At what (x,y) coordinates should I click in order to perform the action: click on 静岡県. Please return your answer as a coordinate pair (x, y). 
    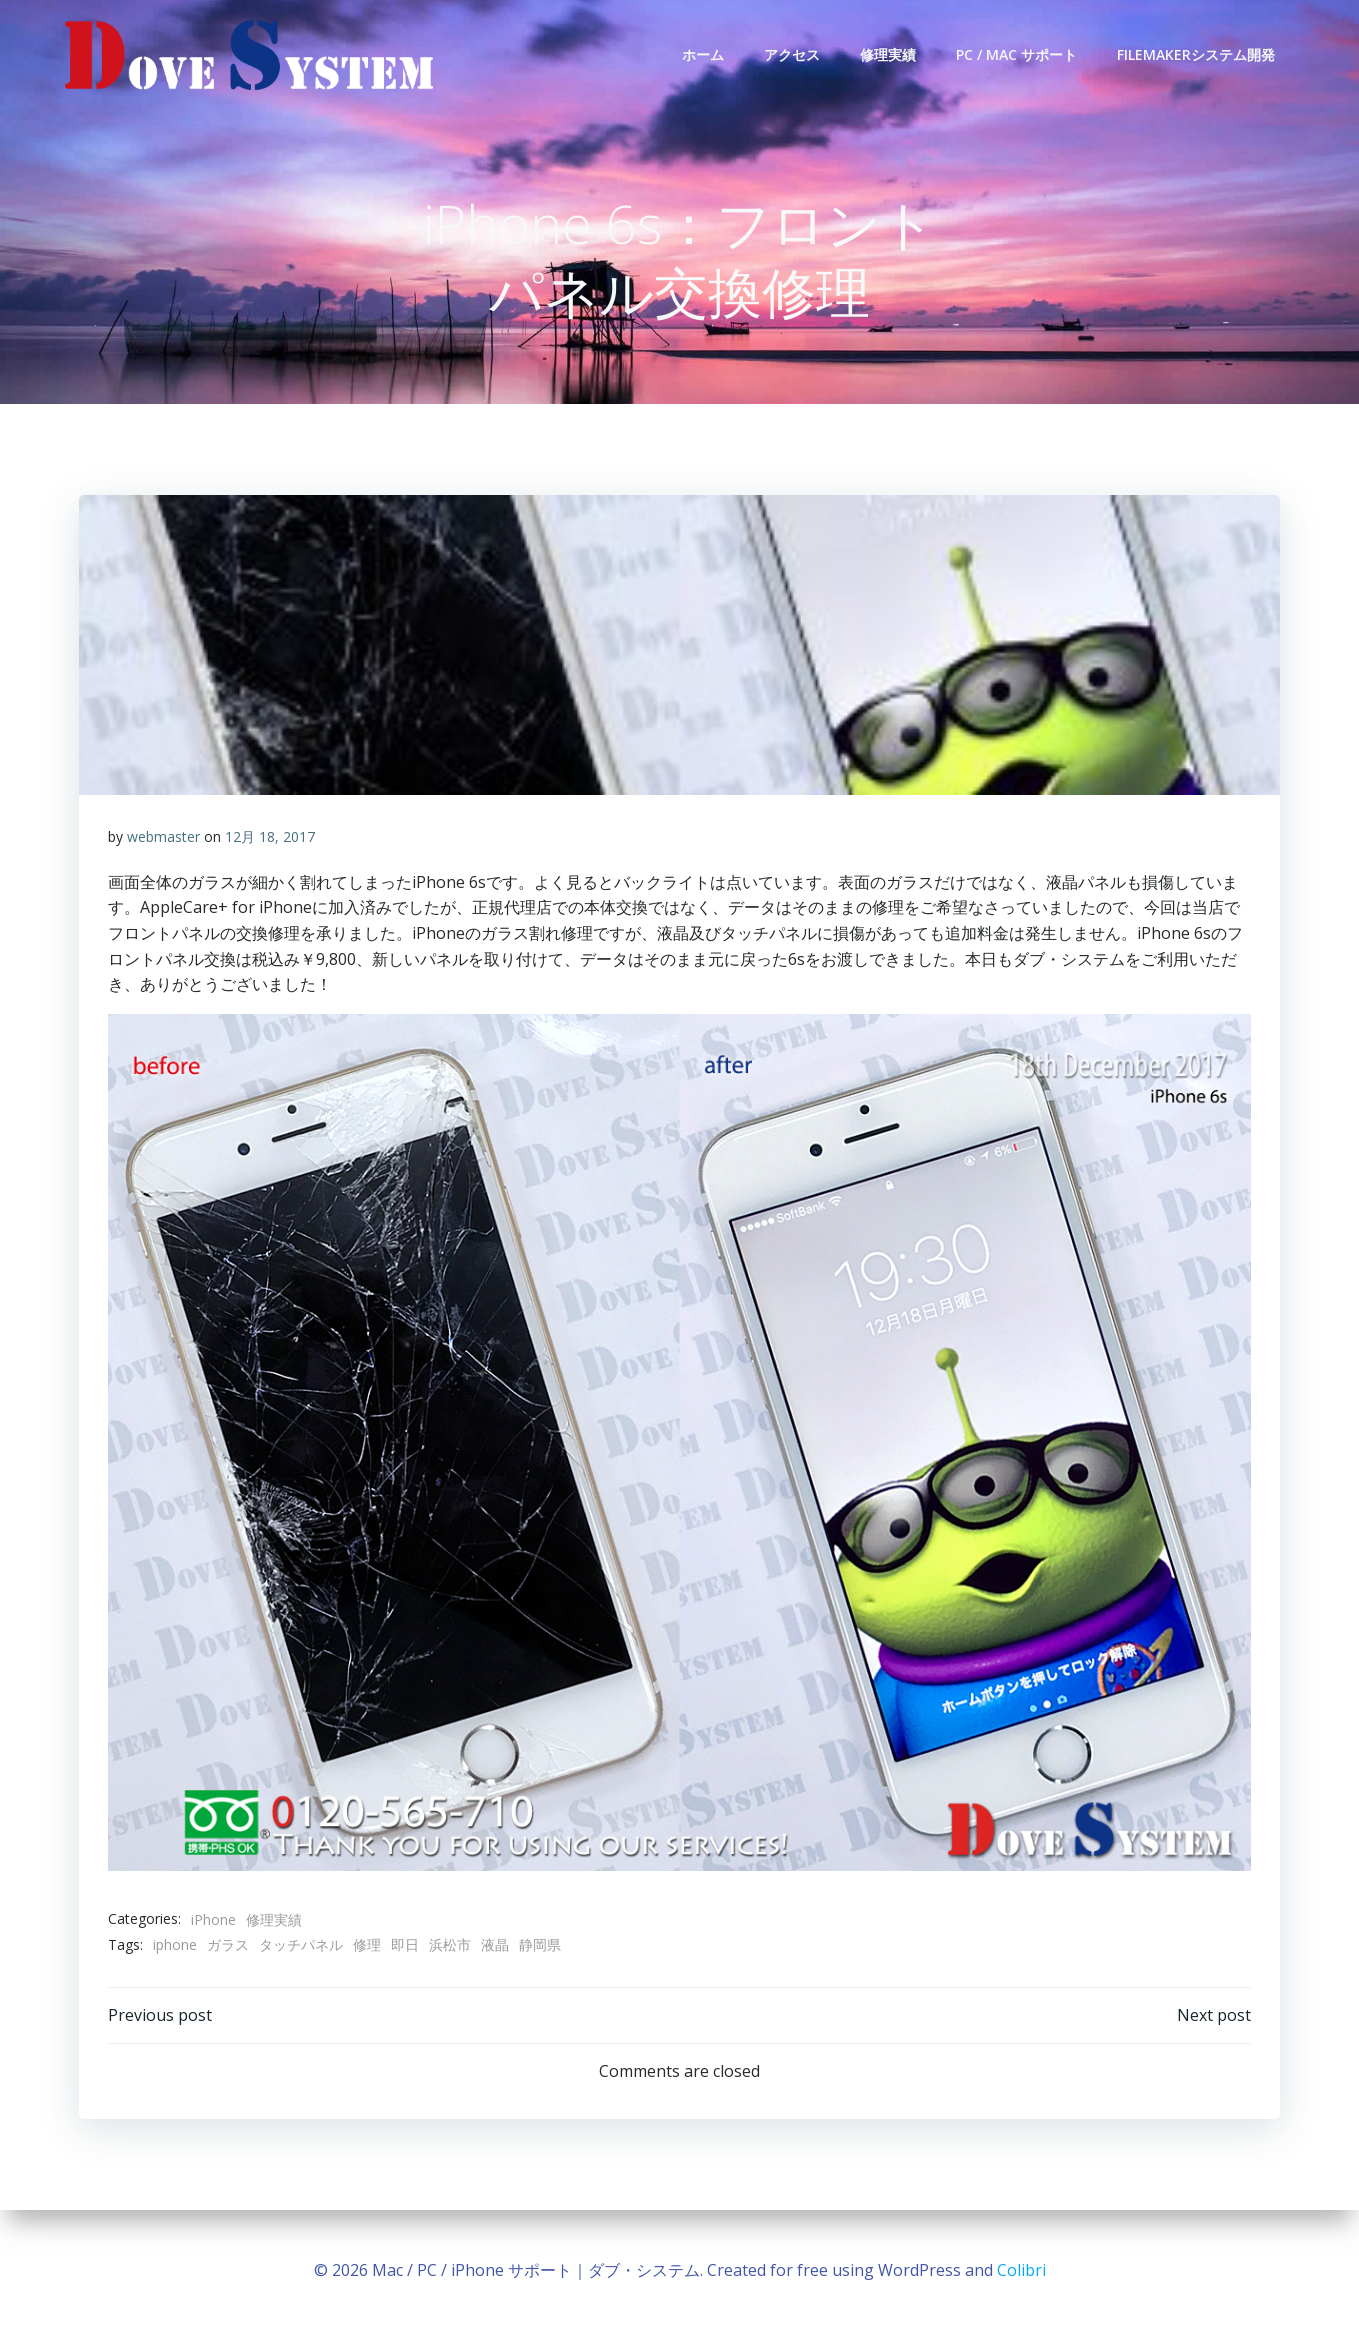
    Looking at the image, I should click on (541, 1946).